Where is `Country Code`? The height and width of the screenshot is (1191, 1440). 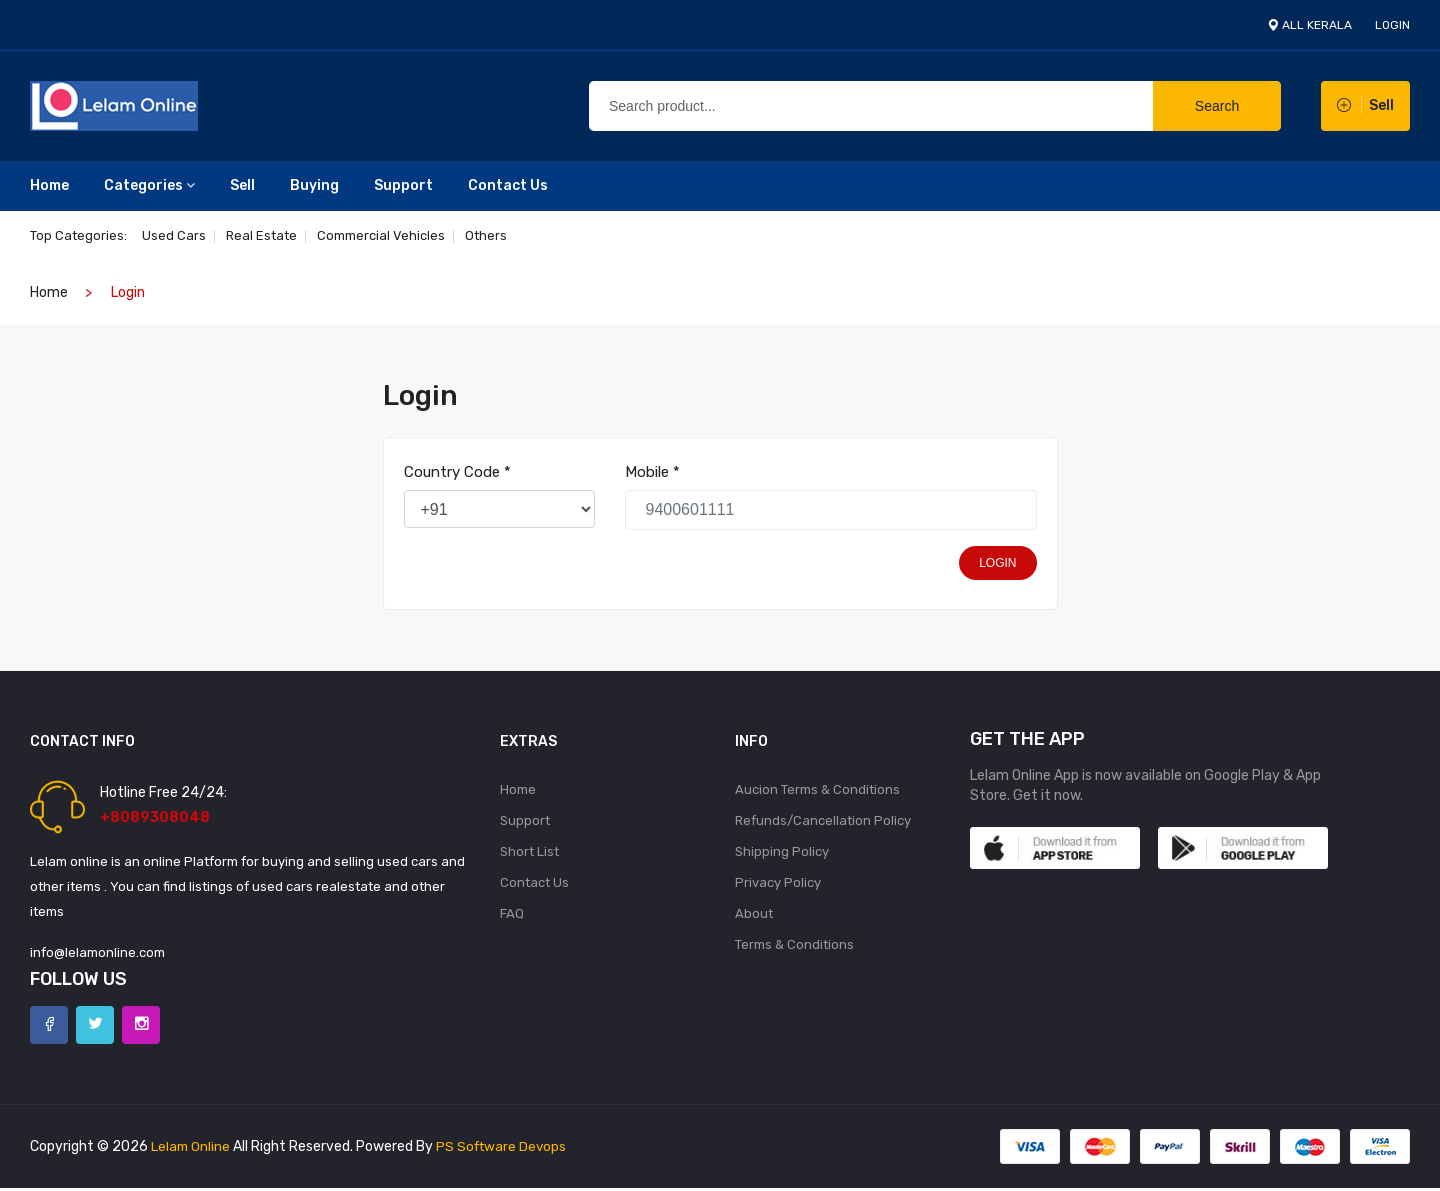
Country Code is located at coordinates (457, 472).